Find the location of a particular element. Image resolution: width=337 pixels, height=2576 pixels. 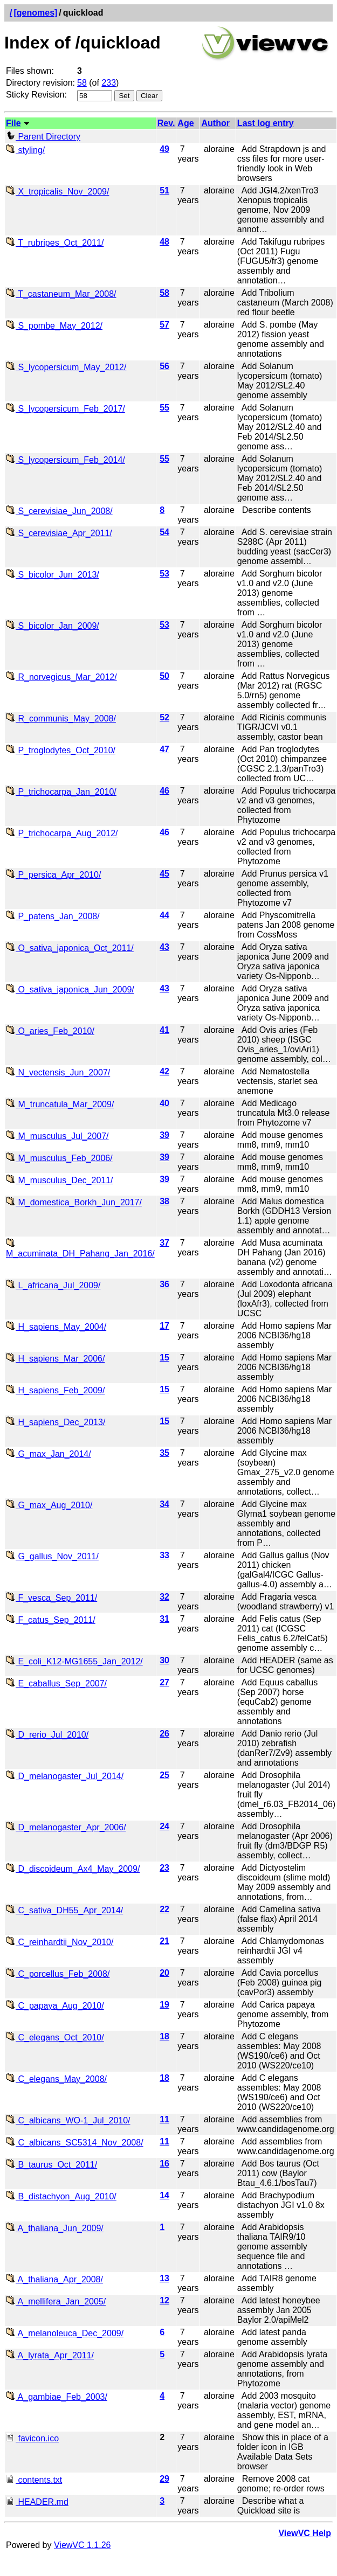

M_acuminata_DH_Pahang_Jan_2016/ is located at coordinates (80, 1248).